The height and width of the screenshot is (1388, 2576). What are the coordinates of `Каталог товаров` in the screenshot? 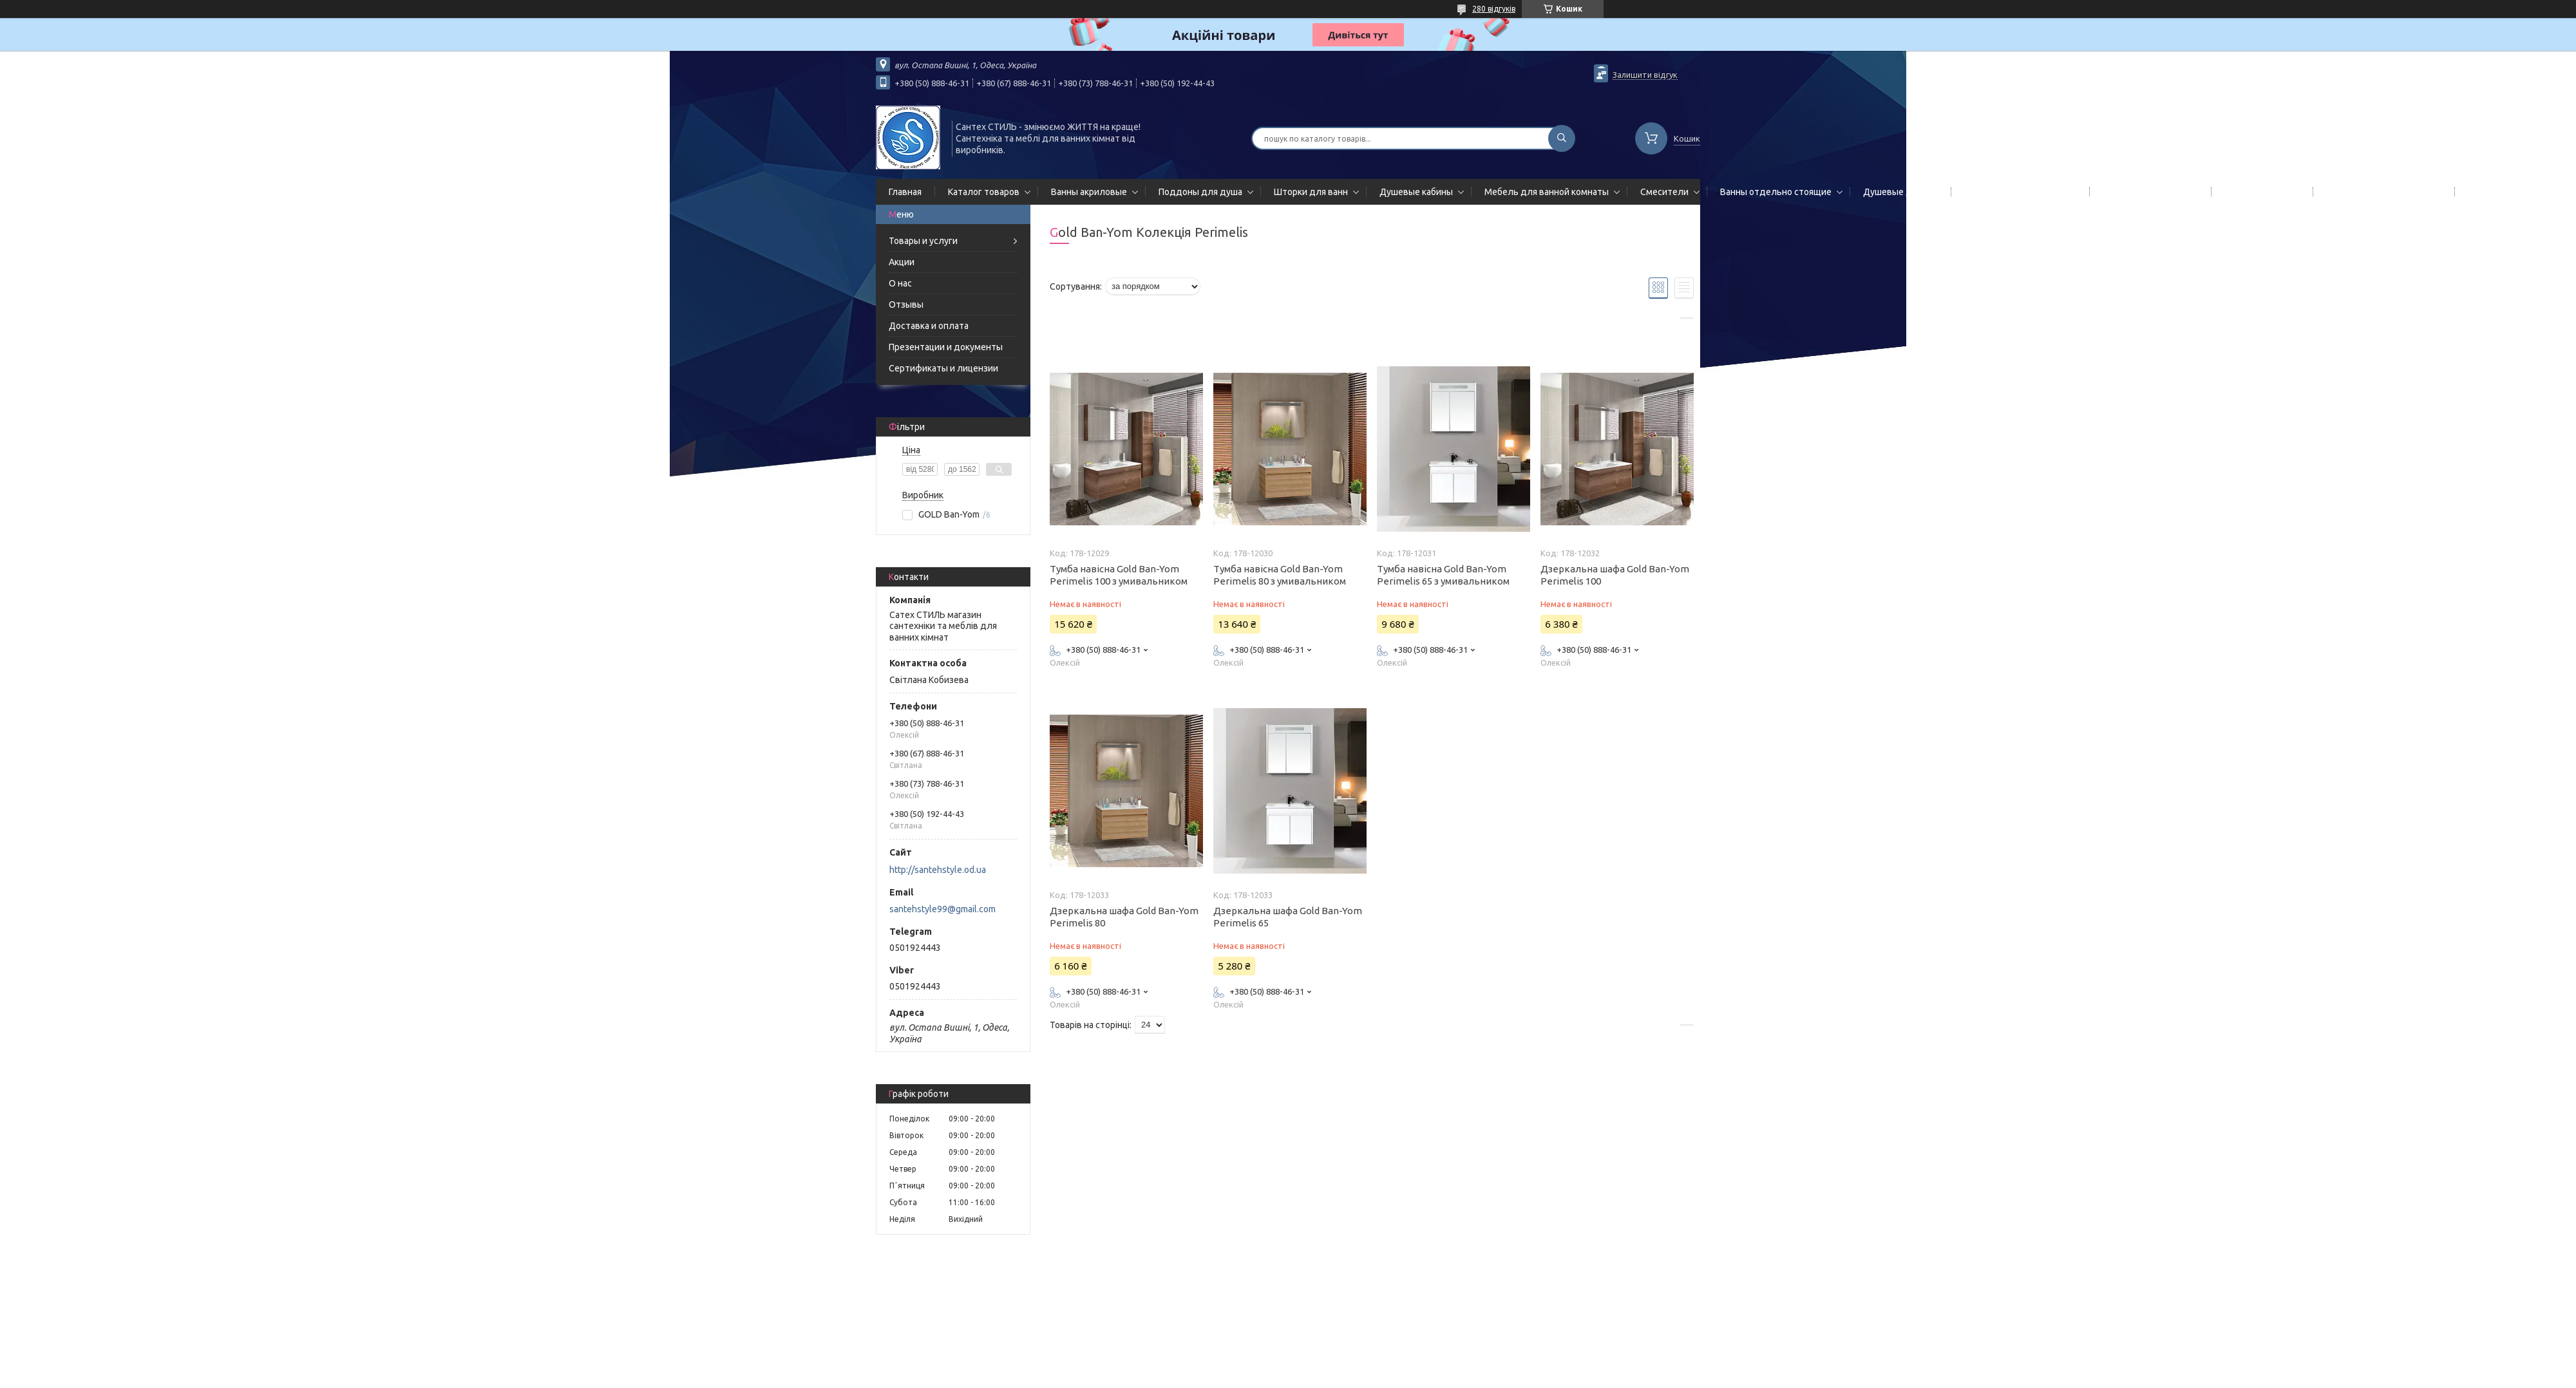 It's located at (983, 191).